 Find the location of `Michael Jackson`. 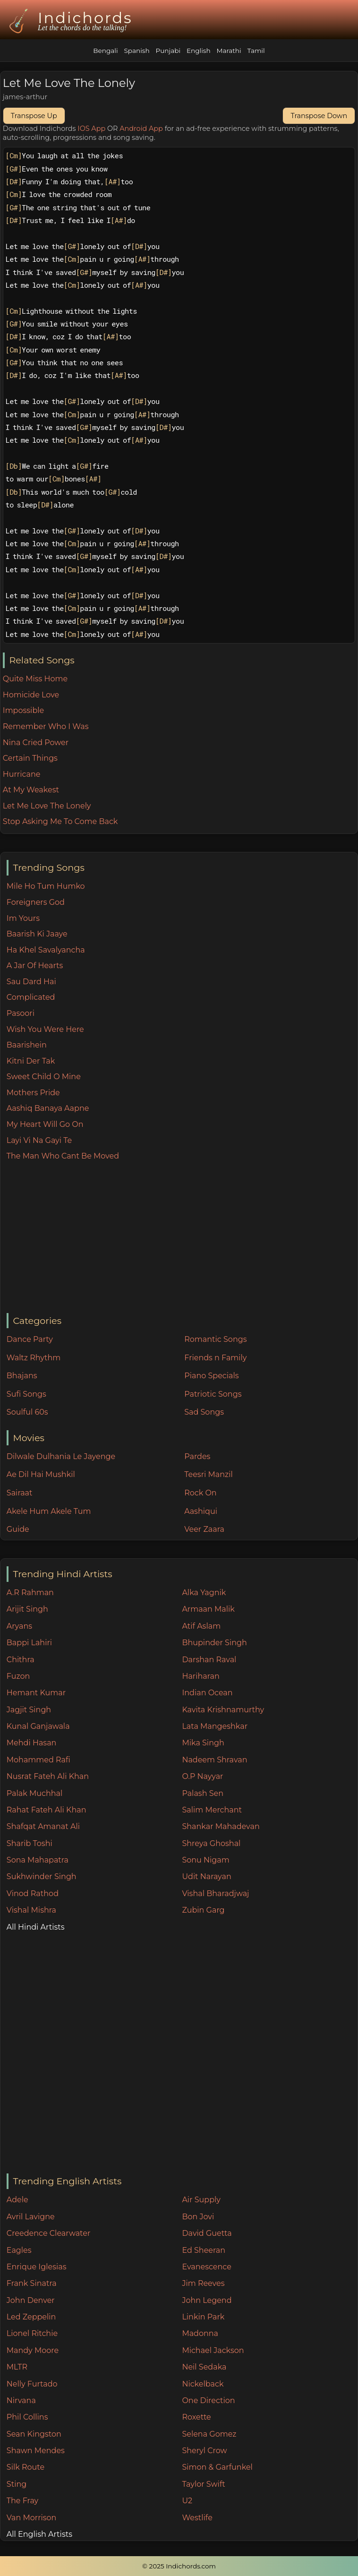

Michael Jackson is located at coordinates (213, 2350).